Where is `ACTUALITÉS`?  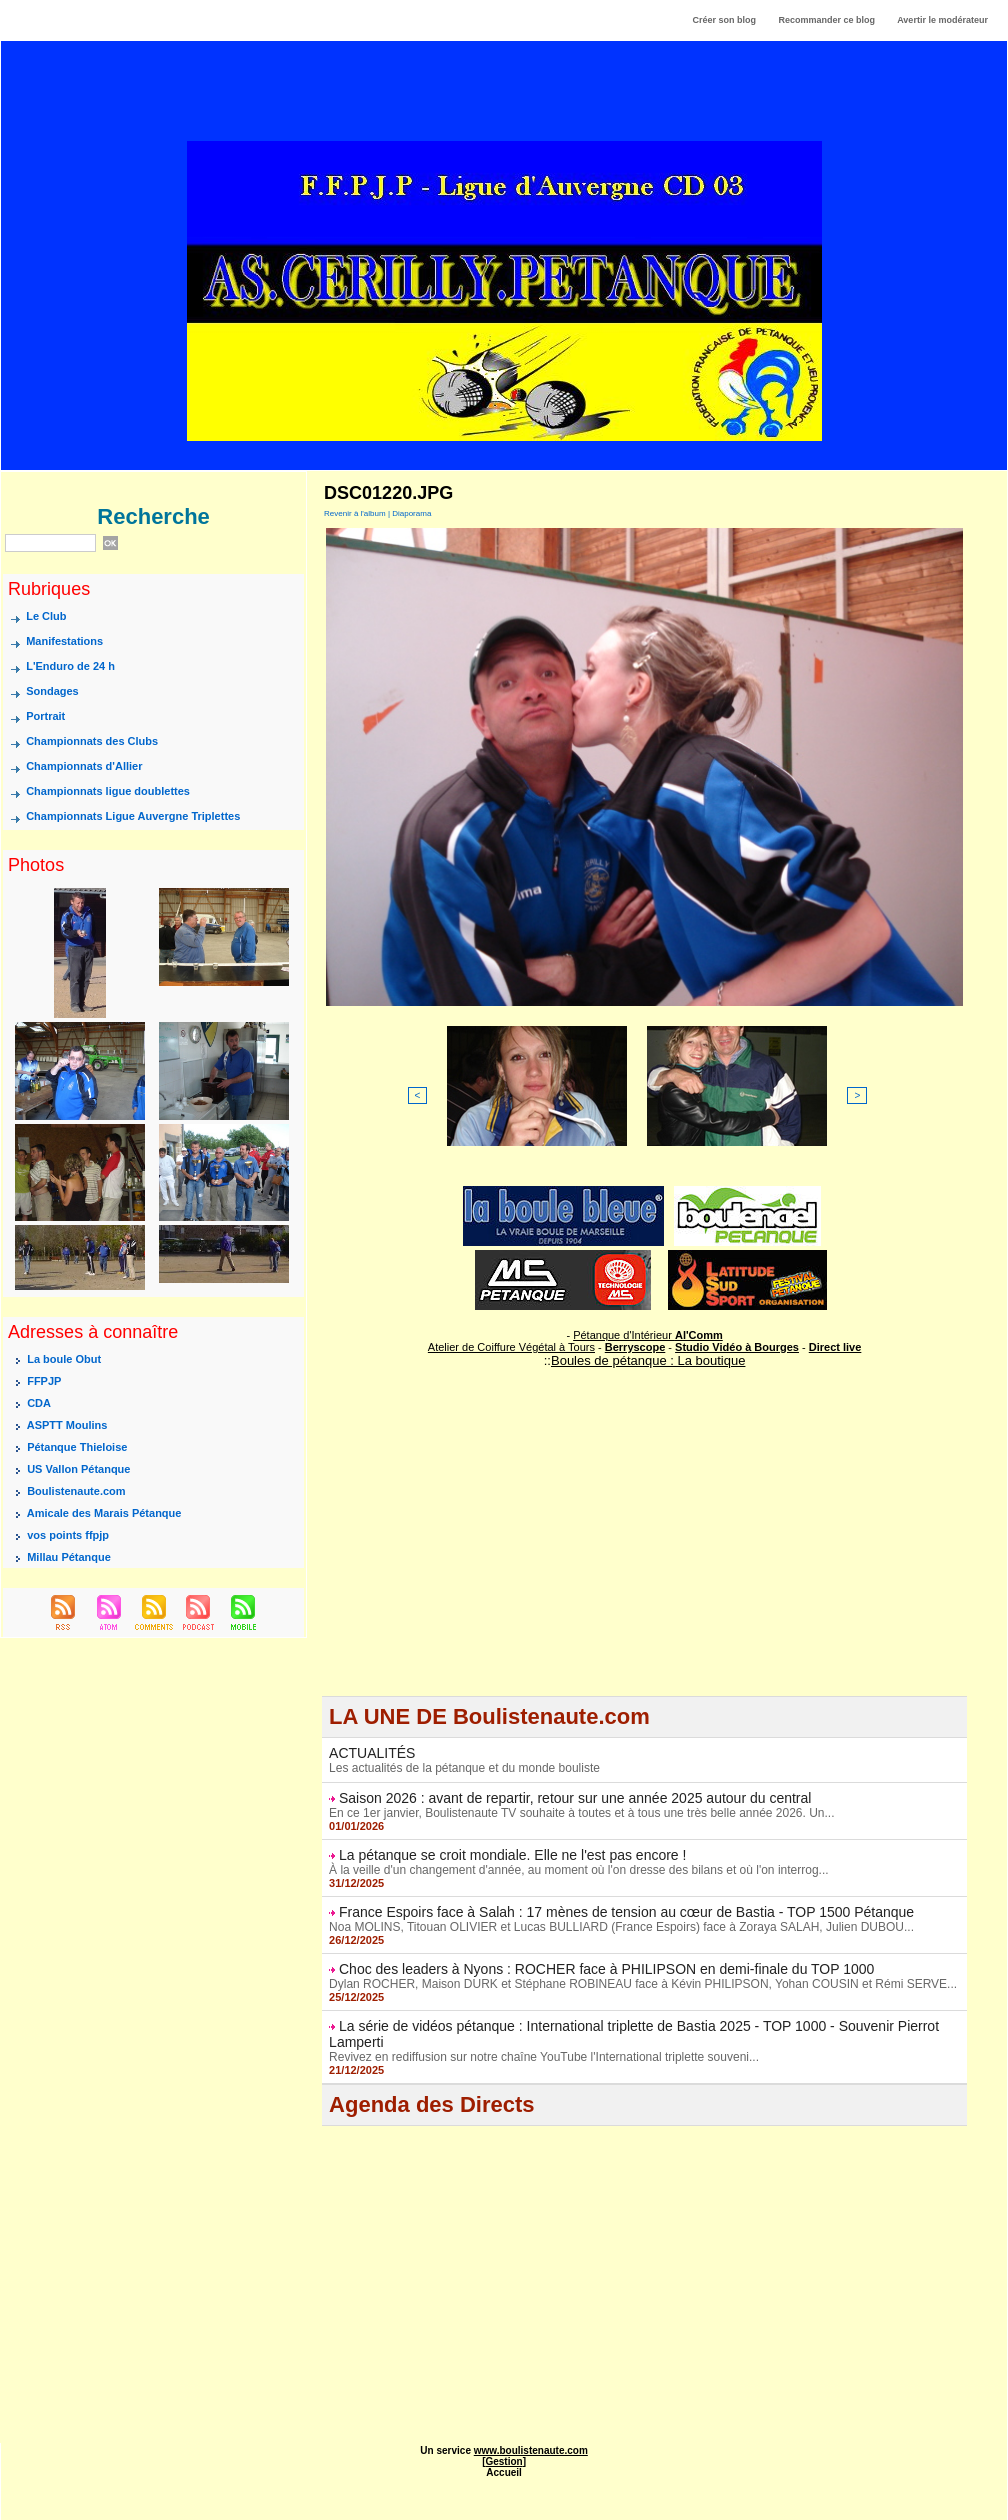
ACTUALITÉS is located at coordinates (372, 1753).